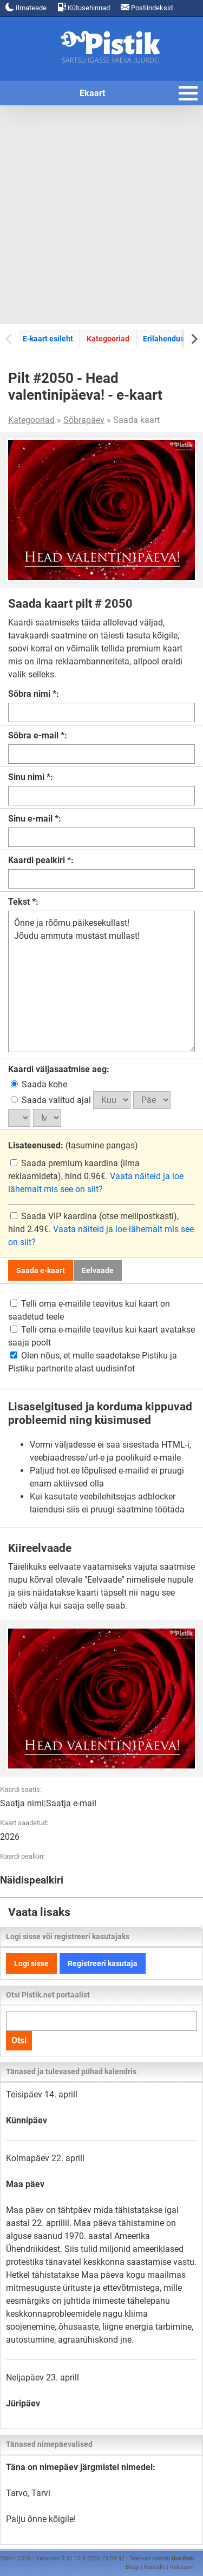 This screenshot has height=2576, width=203. What do you see at coordinates (31, 1963) in the screenshot?
I see `Logi sisse` at bounding box center [31, 1963].